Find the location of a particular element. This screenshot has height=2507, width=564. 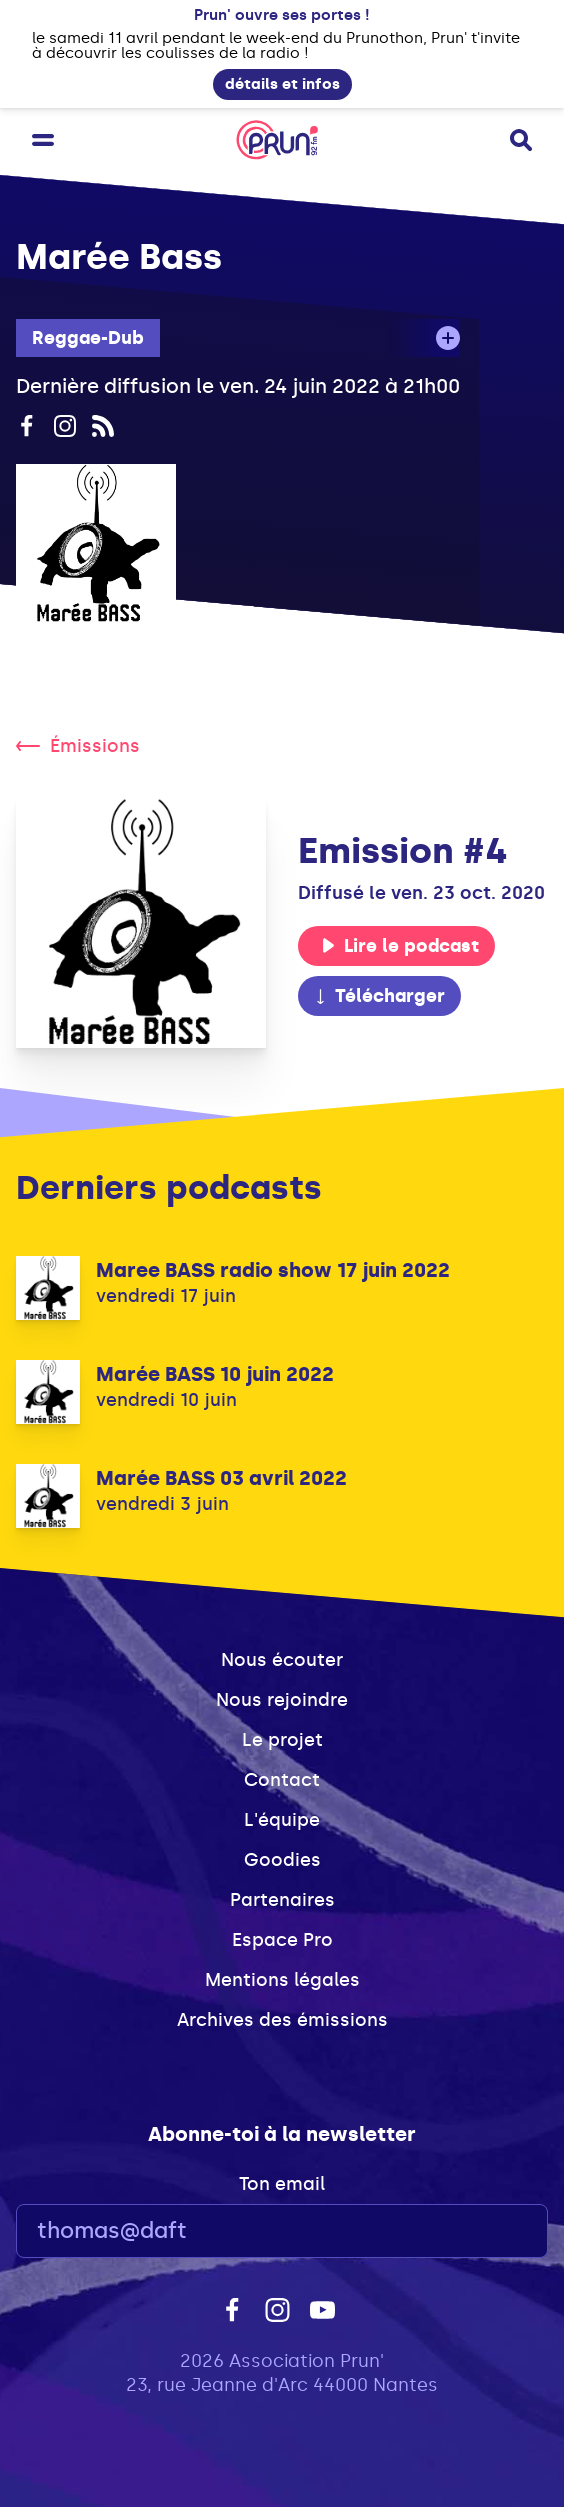

Partenaires is located at coordinates (282, 1900).